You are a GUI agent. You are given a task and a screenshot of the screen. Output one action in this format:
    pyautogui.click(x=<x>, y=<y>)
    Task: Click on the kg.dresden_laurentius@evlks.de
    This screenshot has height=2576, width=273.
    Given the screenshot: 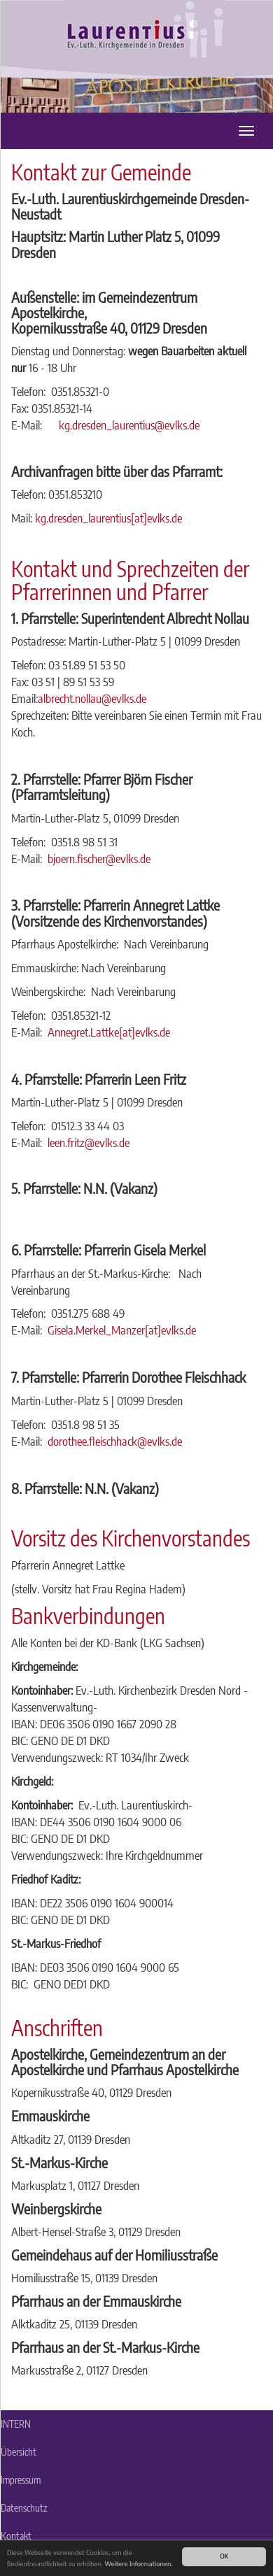 What is the action you would take?
    pyautogui.click(x=130, y=425)
    